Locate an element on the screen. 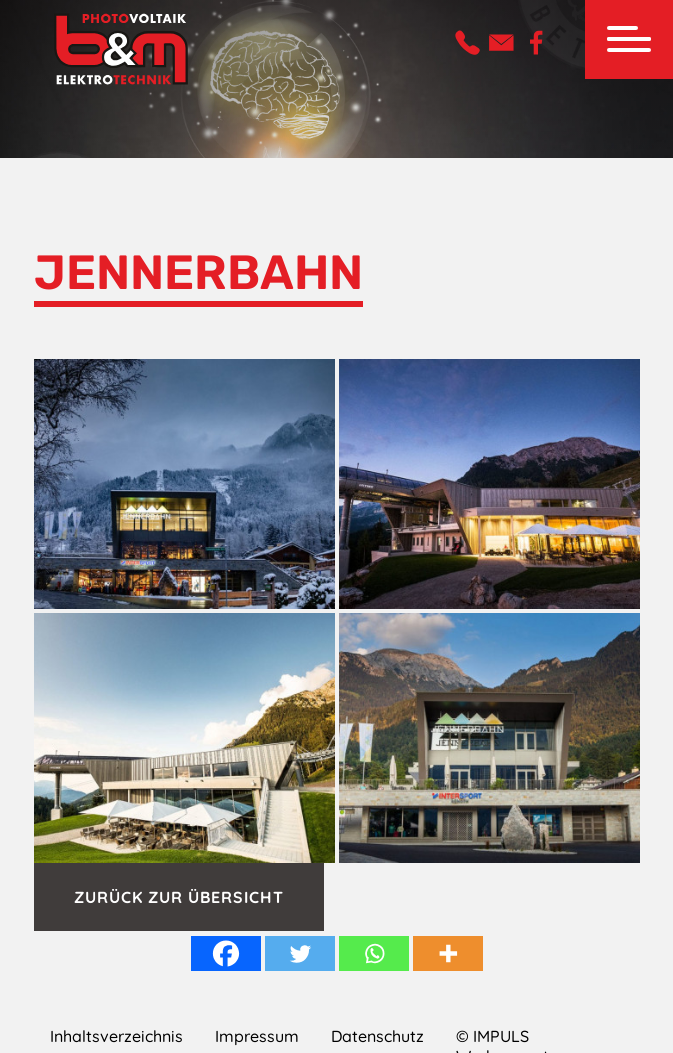 This screenshot has height=1053, width=673. [More] is located at coordinates (448, 953).